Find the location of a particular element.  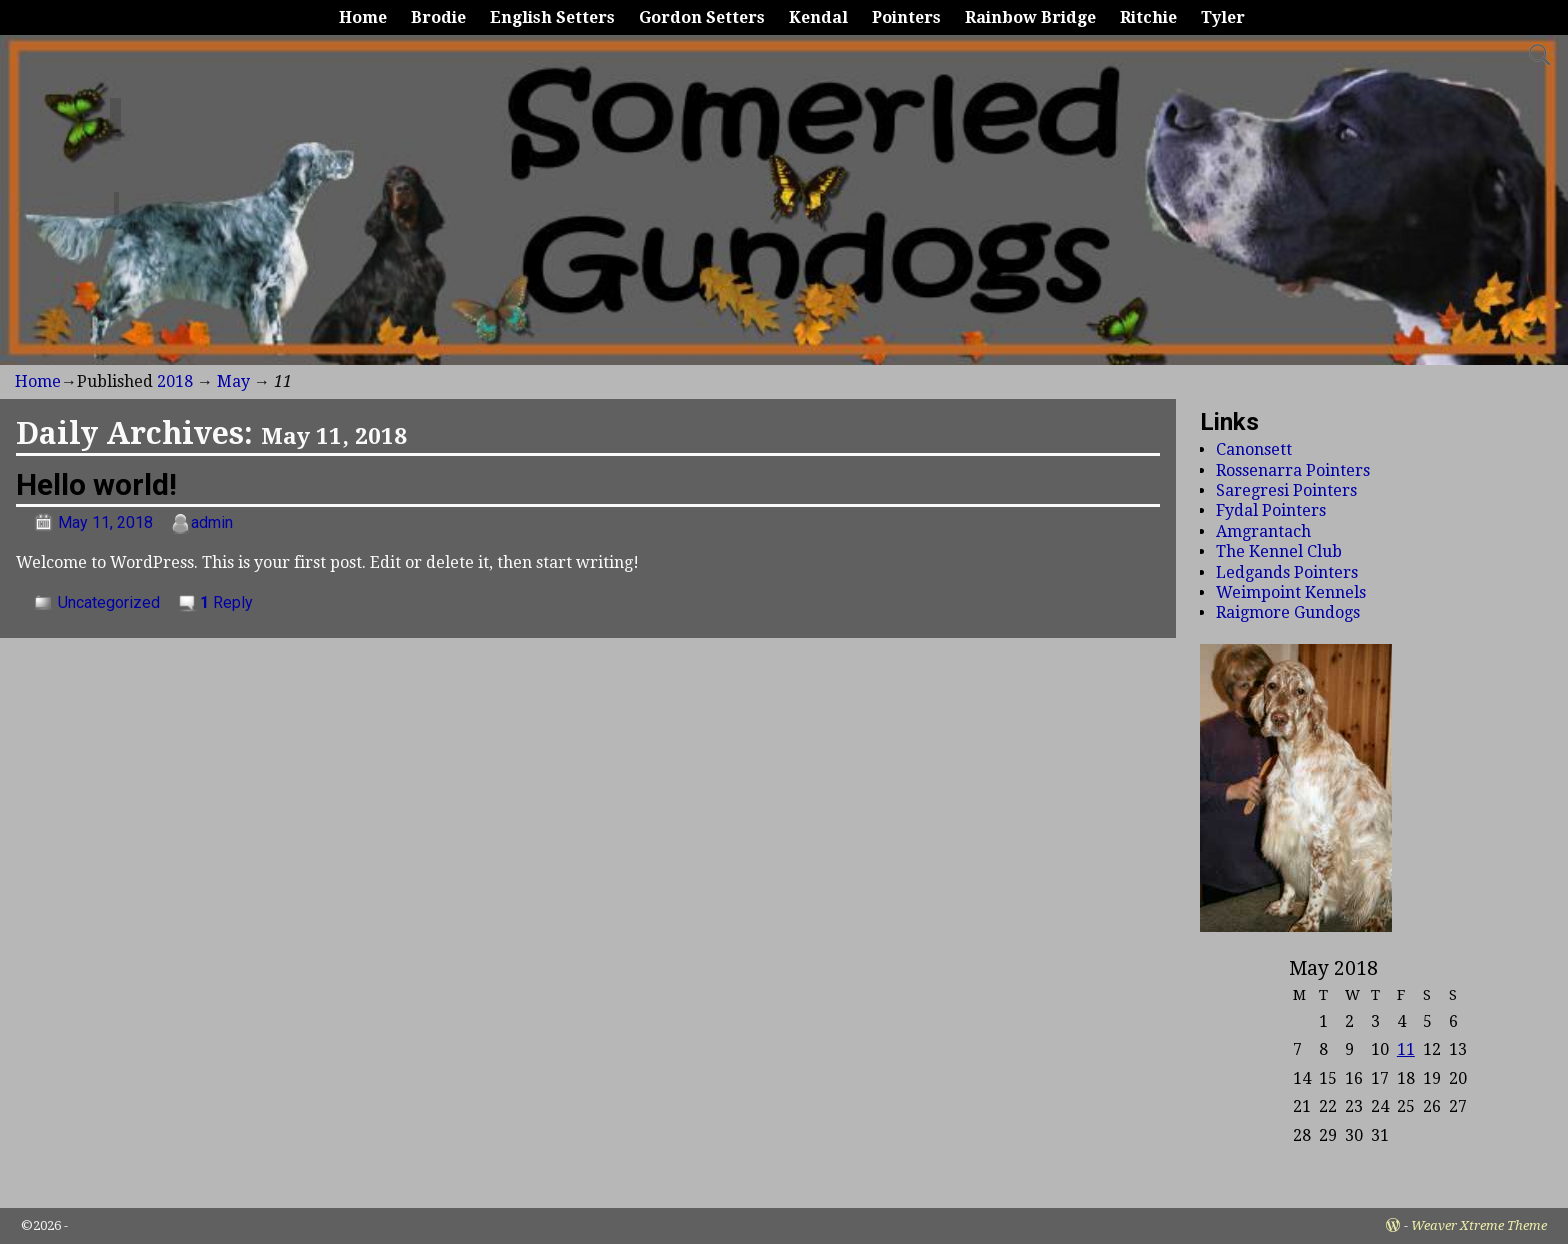

Ledgands Pointers is located at coordinates (1287, 572).